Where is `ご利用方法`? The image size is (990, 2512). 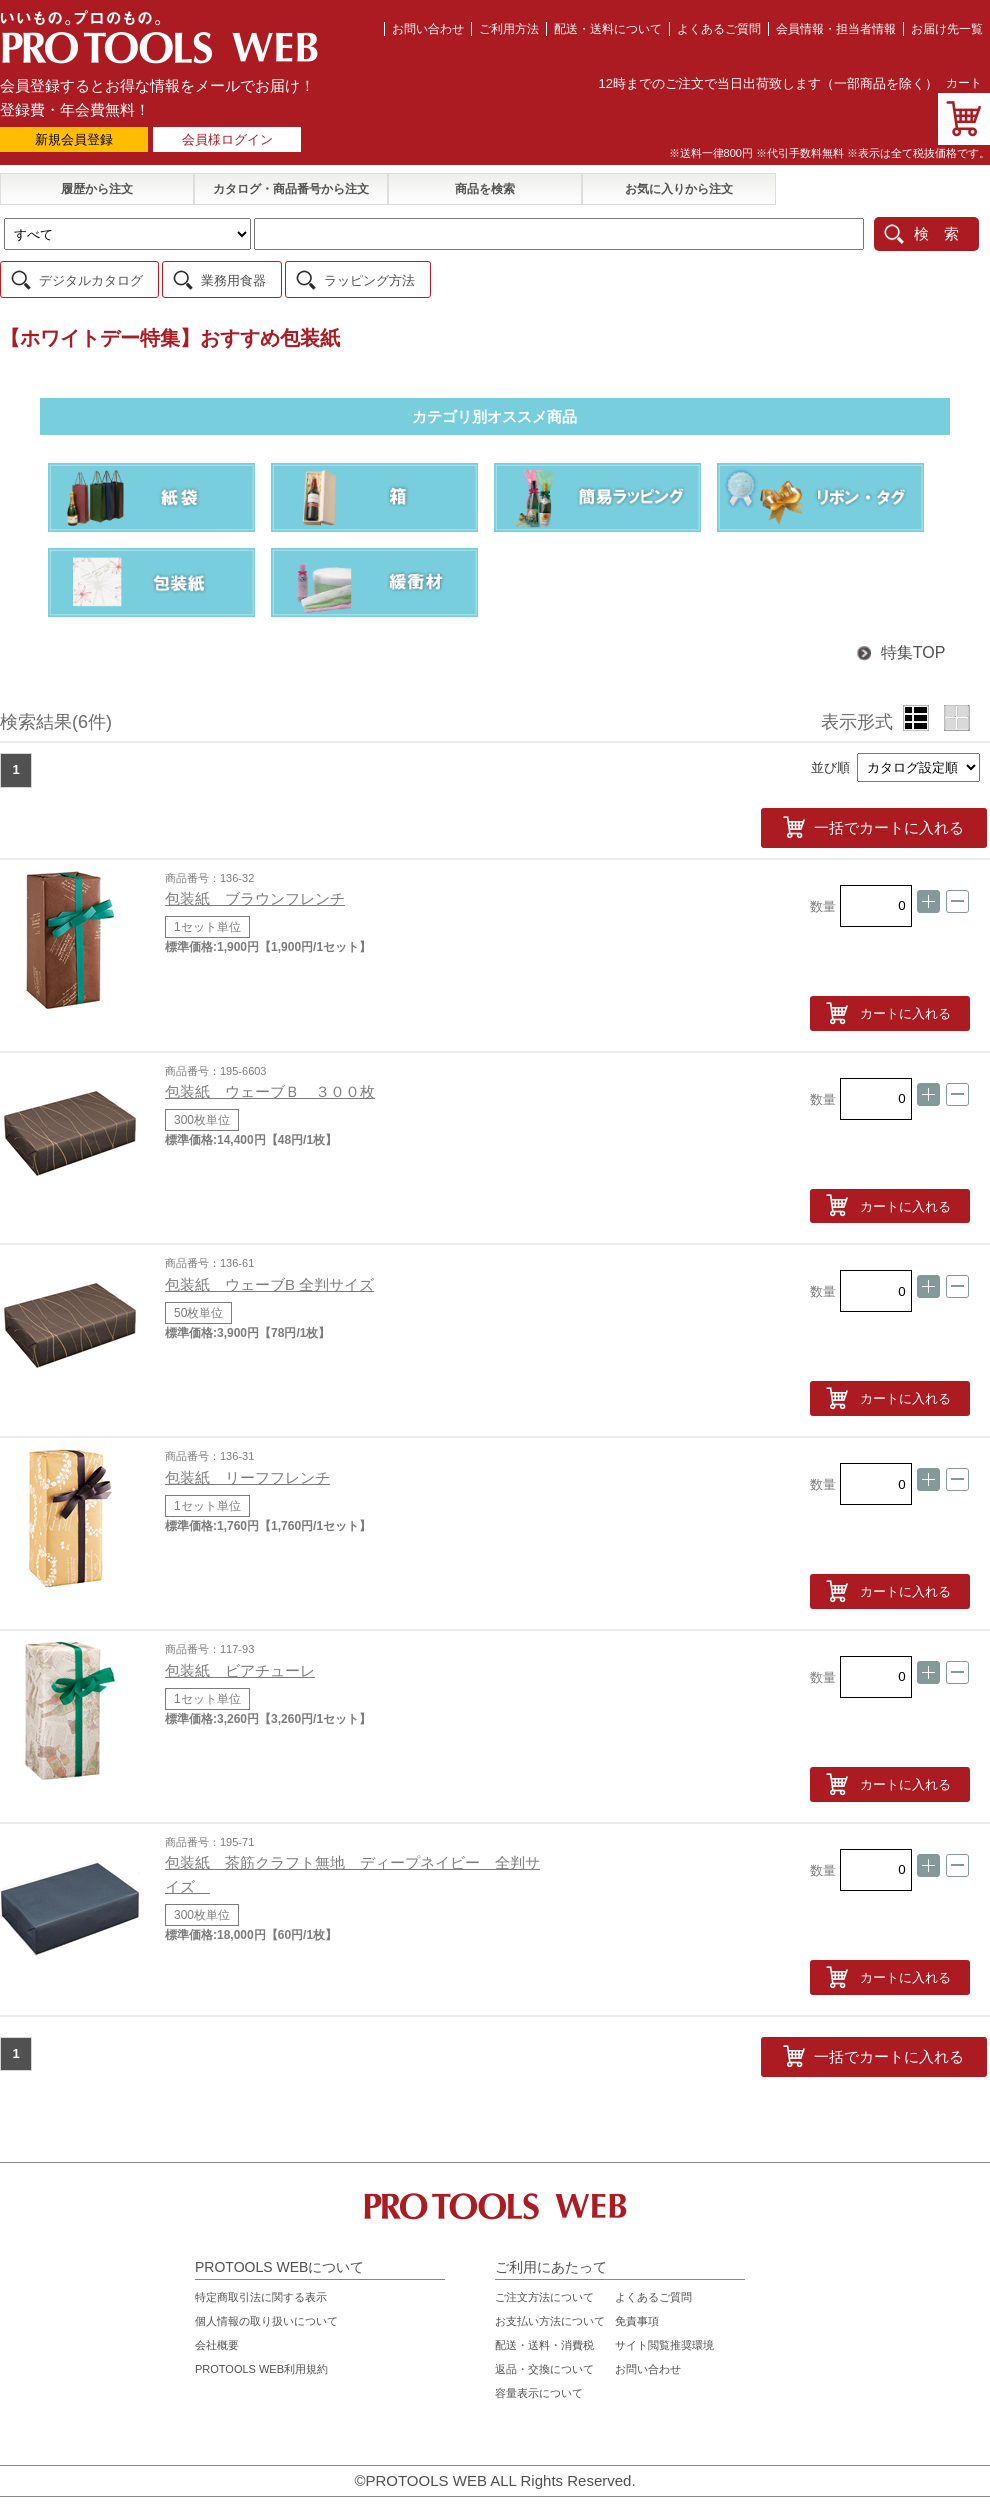
ご利用方法 is located at coordinates (509, 29).